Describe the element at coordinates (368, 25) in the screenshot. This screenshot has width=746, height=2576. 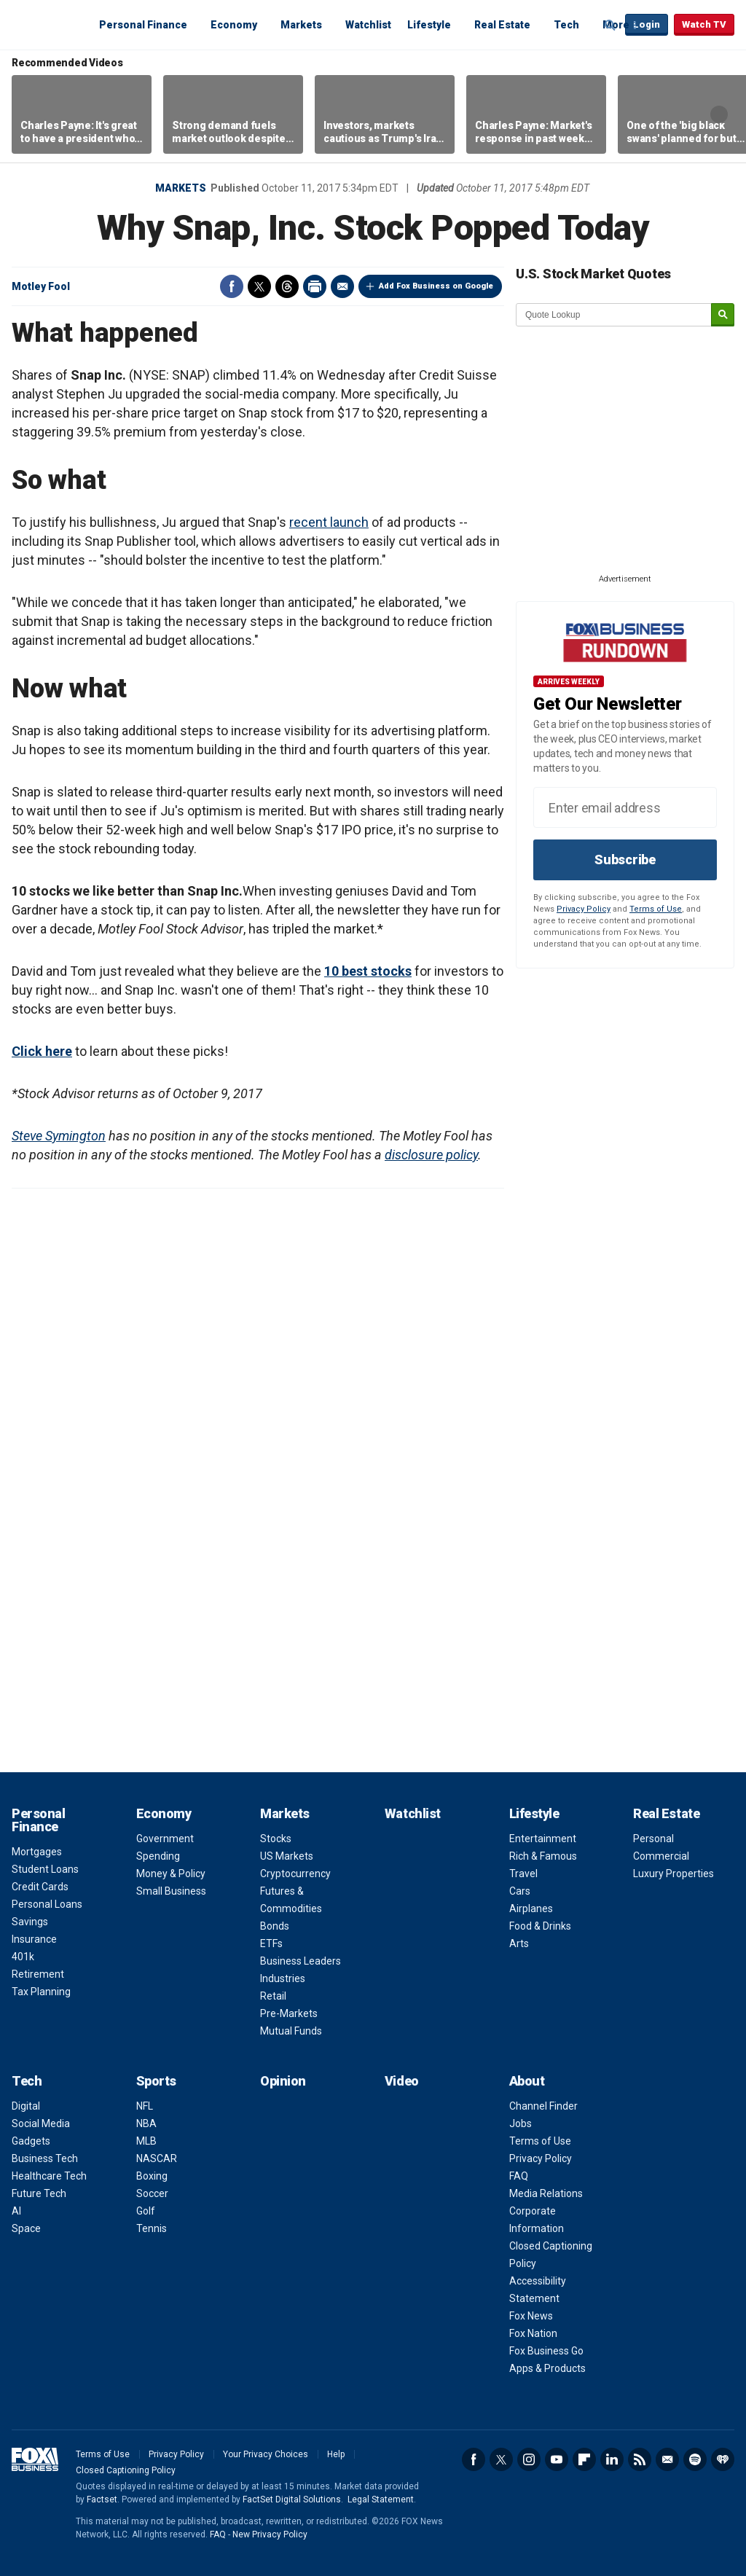
I see `Watchlist` at that location.